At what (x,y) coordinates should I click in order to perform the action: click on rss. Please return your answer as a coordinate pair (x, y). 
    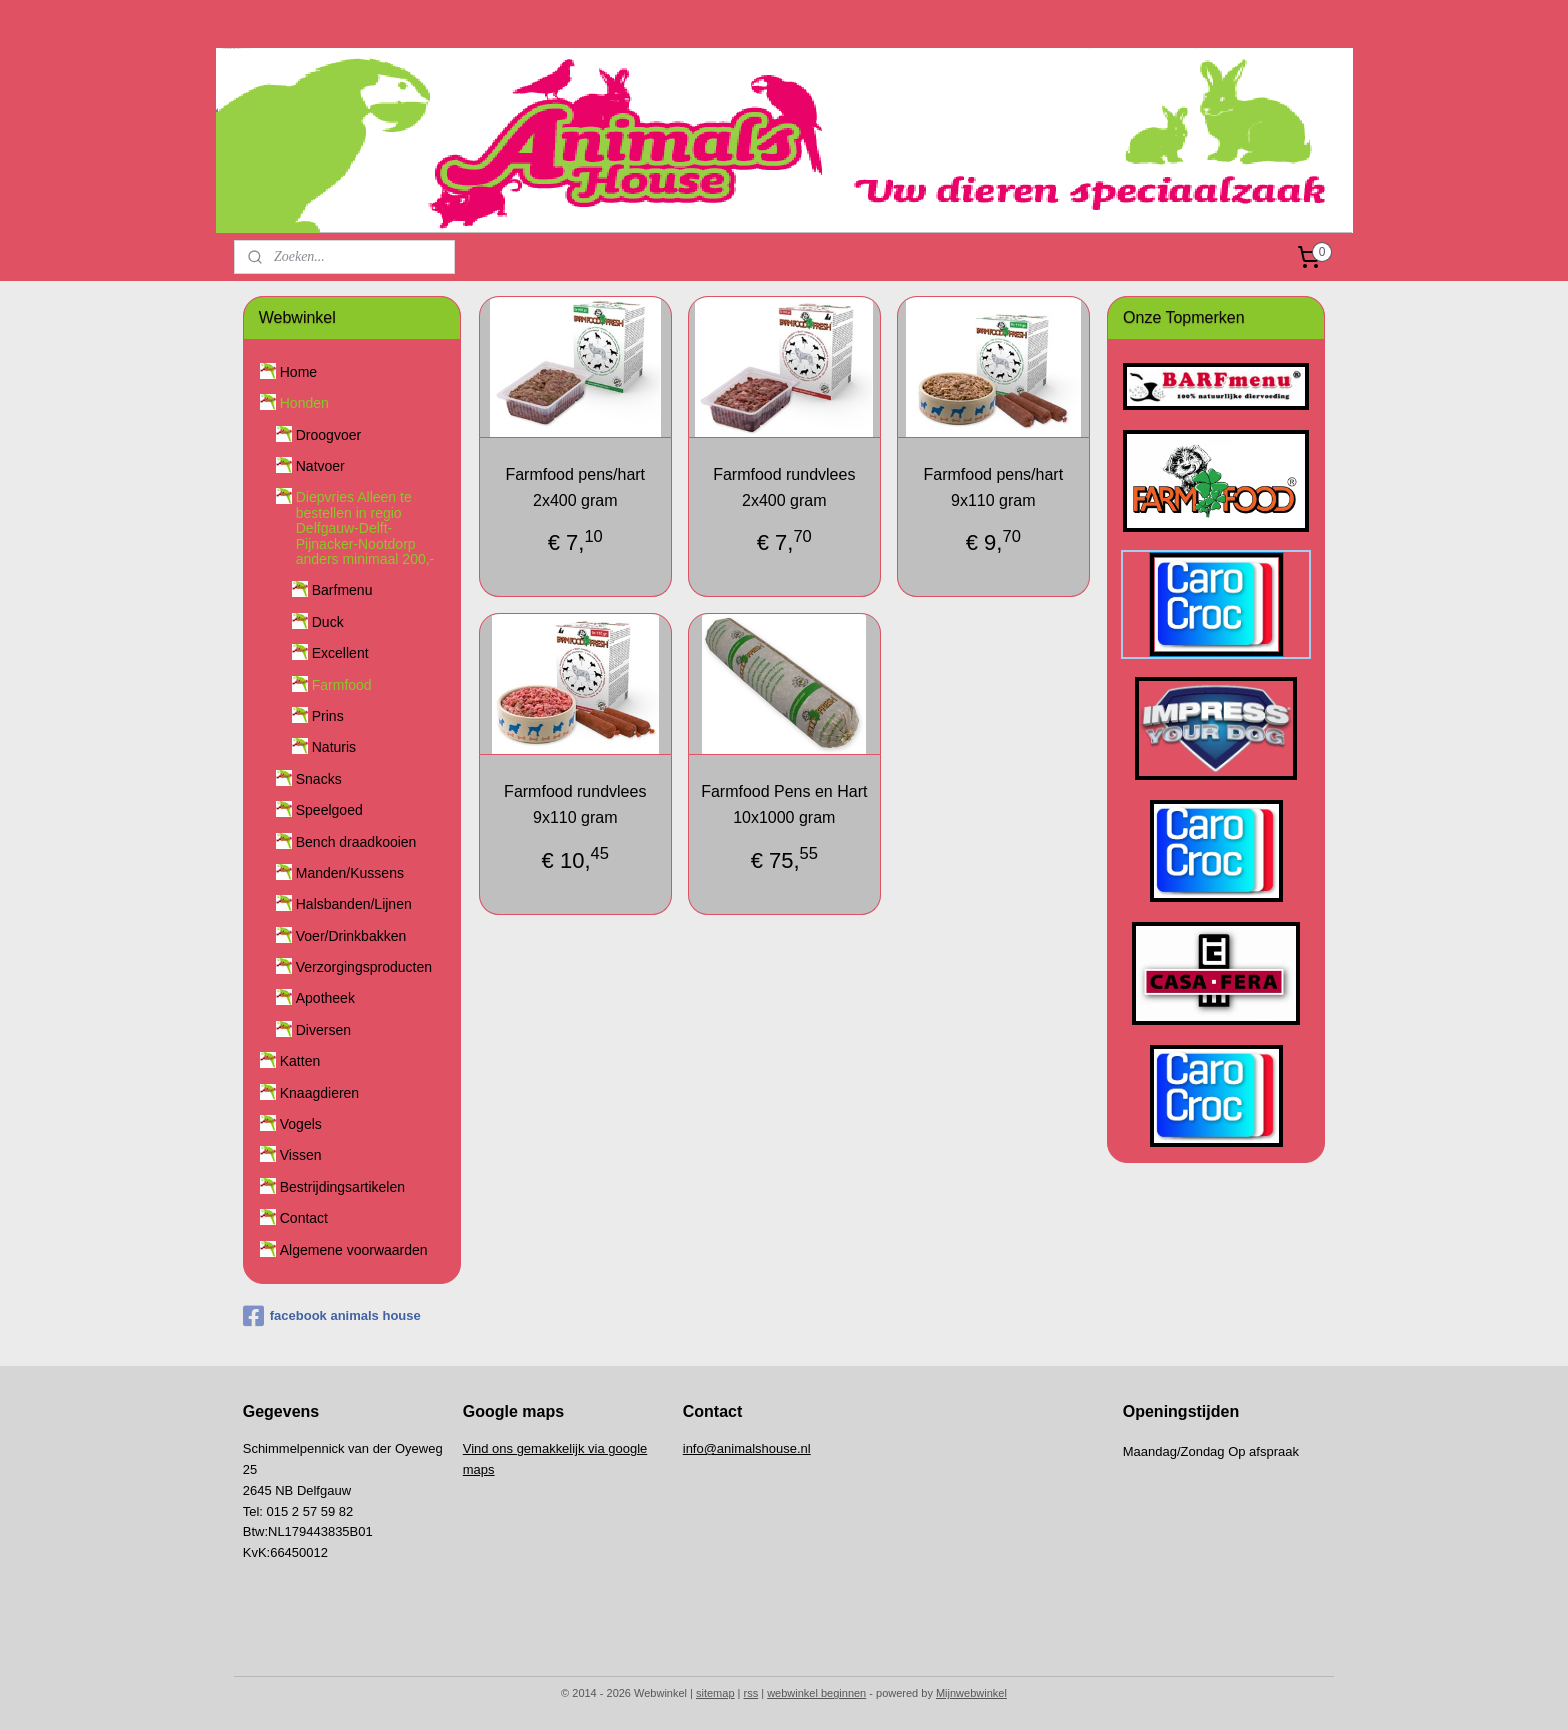
    Looking at the image, I should click on (751, 1693).